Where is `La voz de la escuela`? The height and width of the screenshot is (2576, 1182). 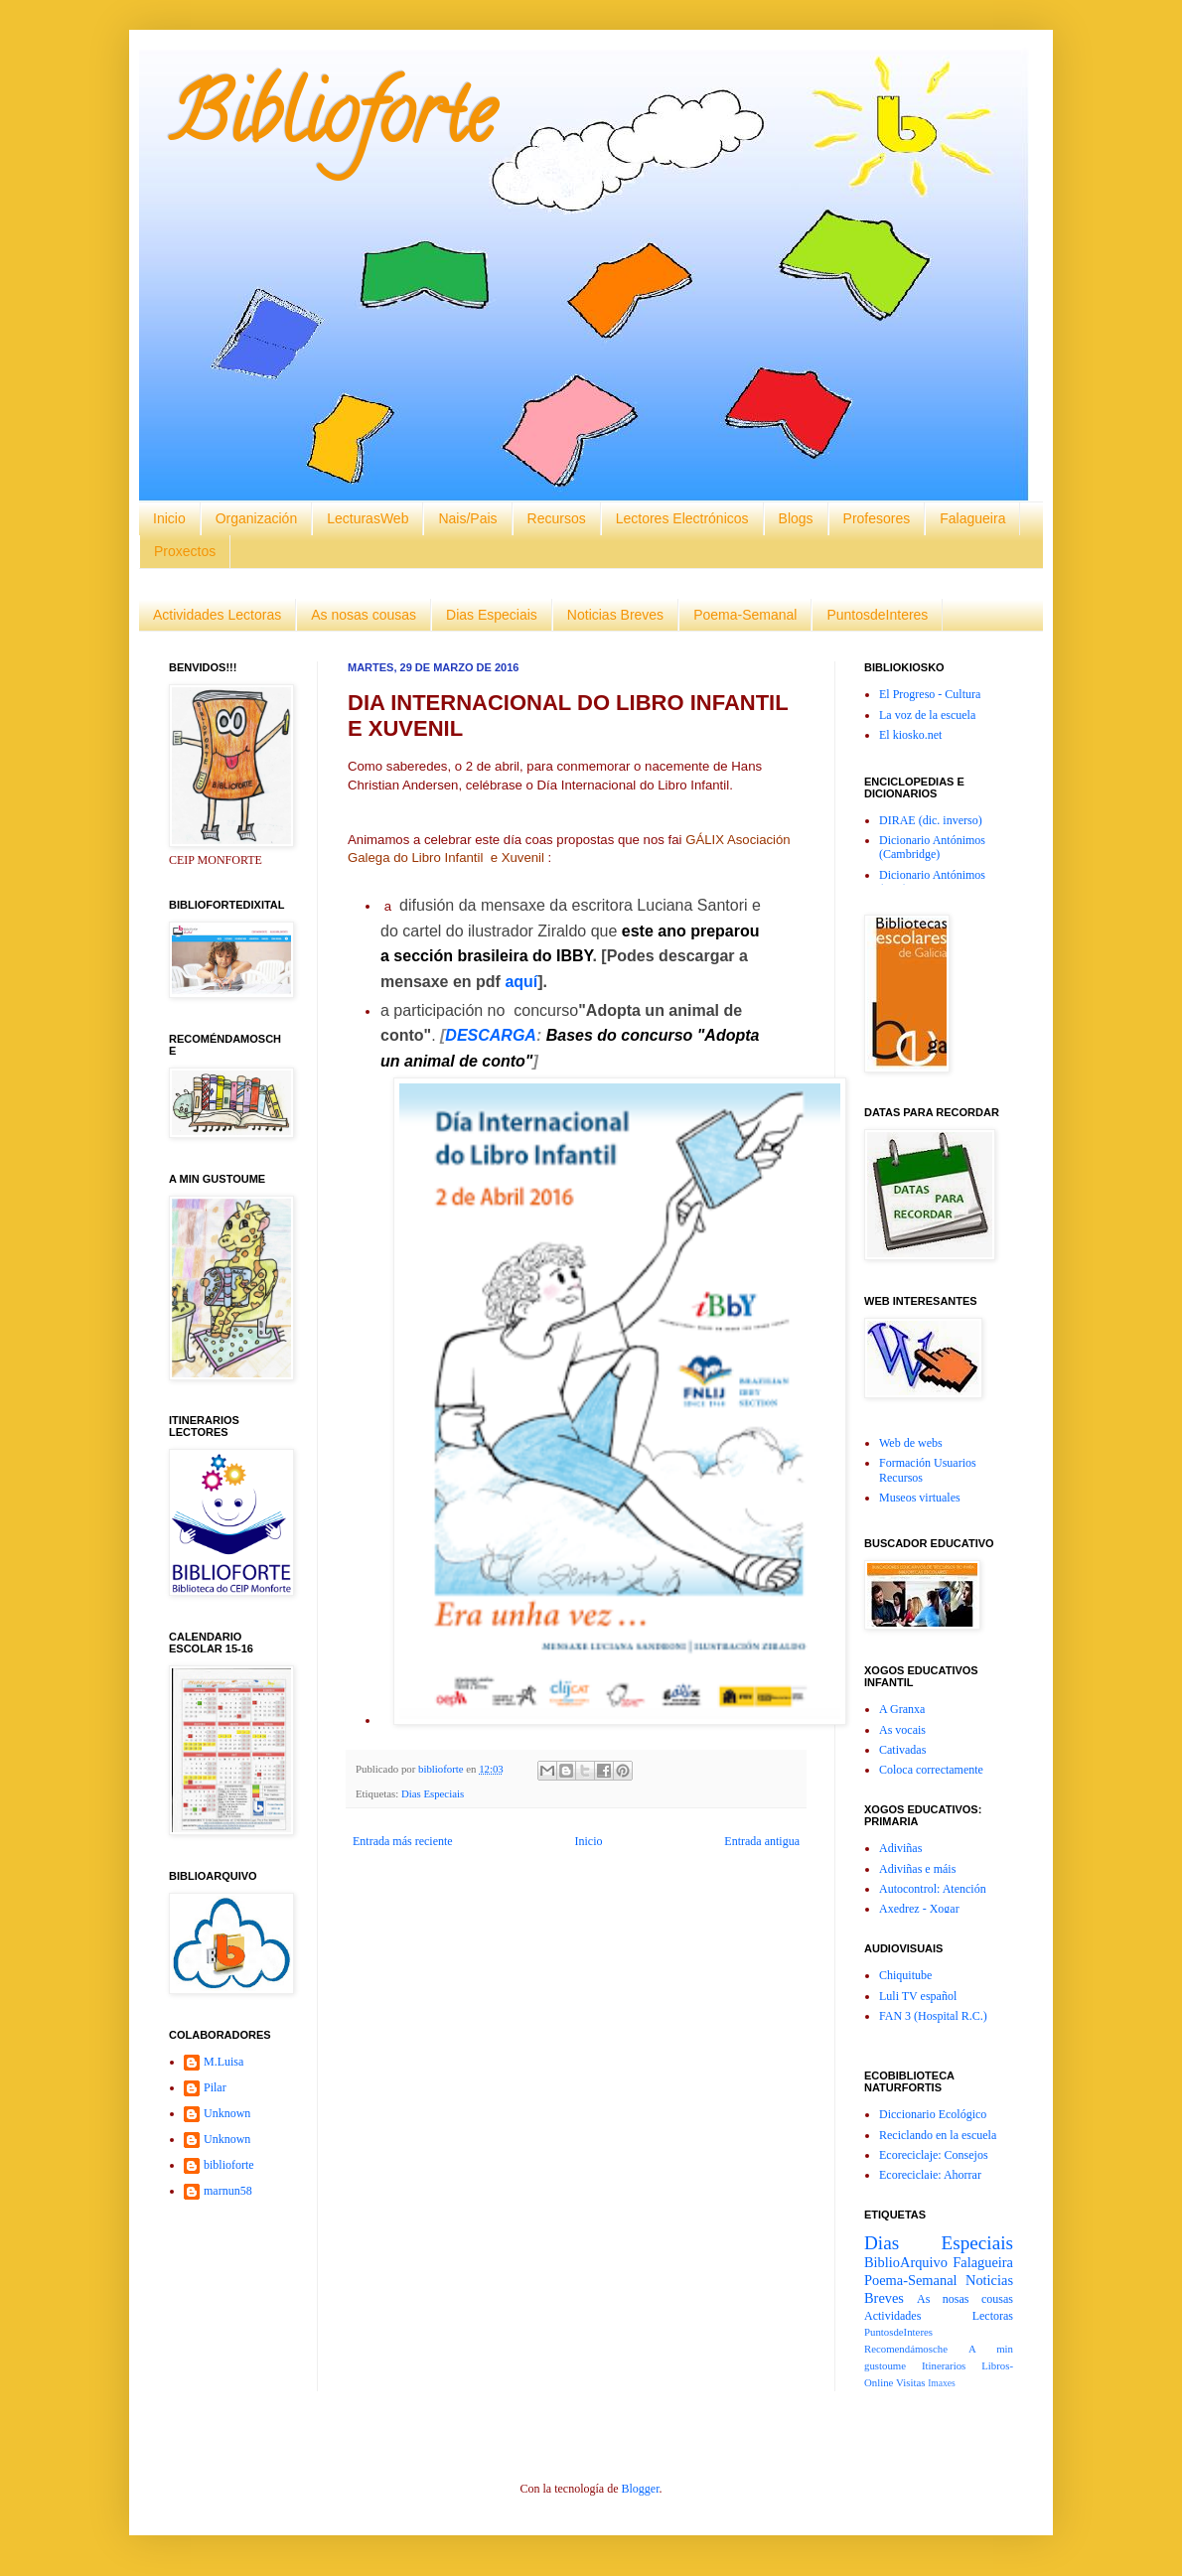 La voz de la escuela is located at coordinates (927, 715).